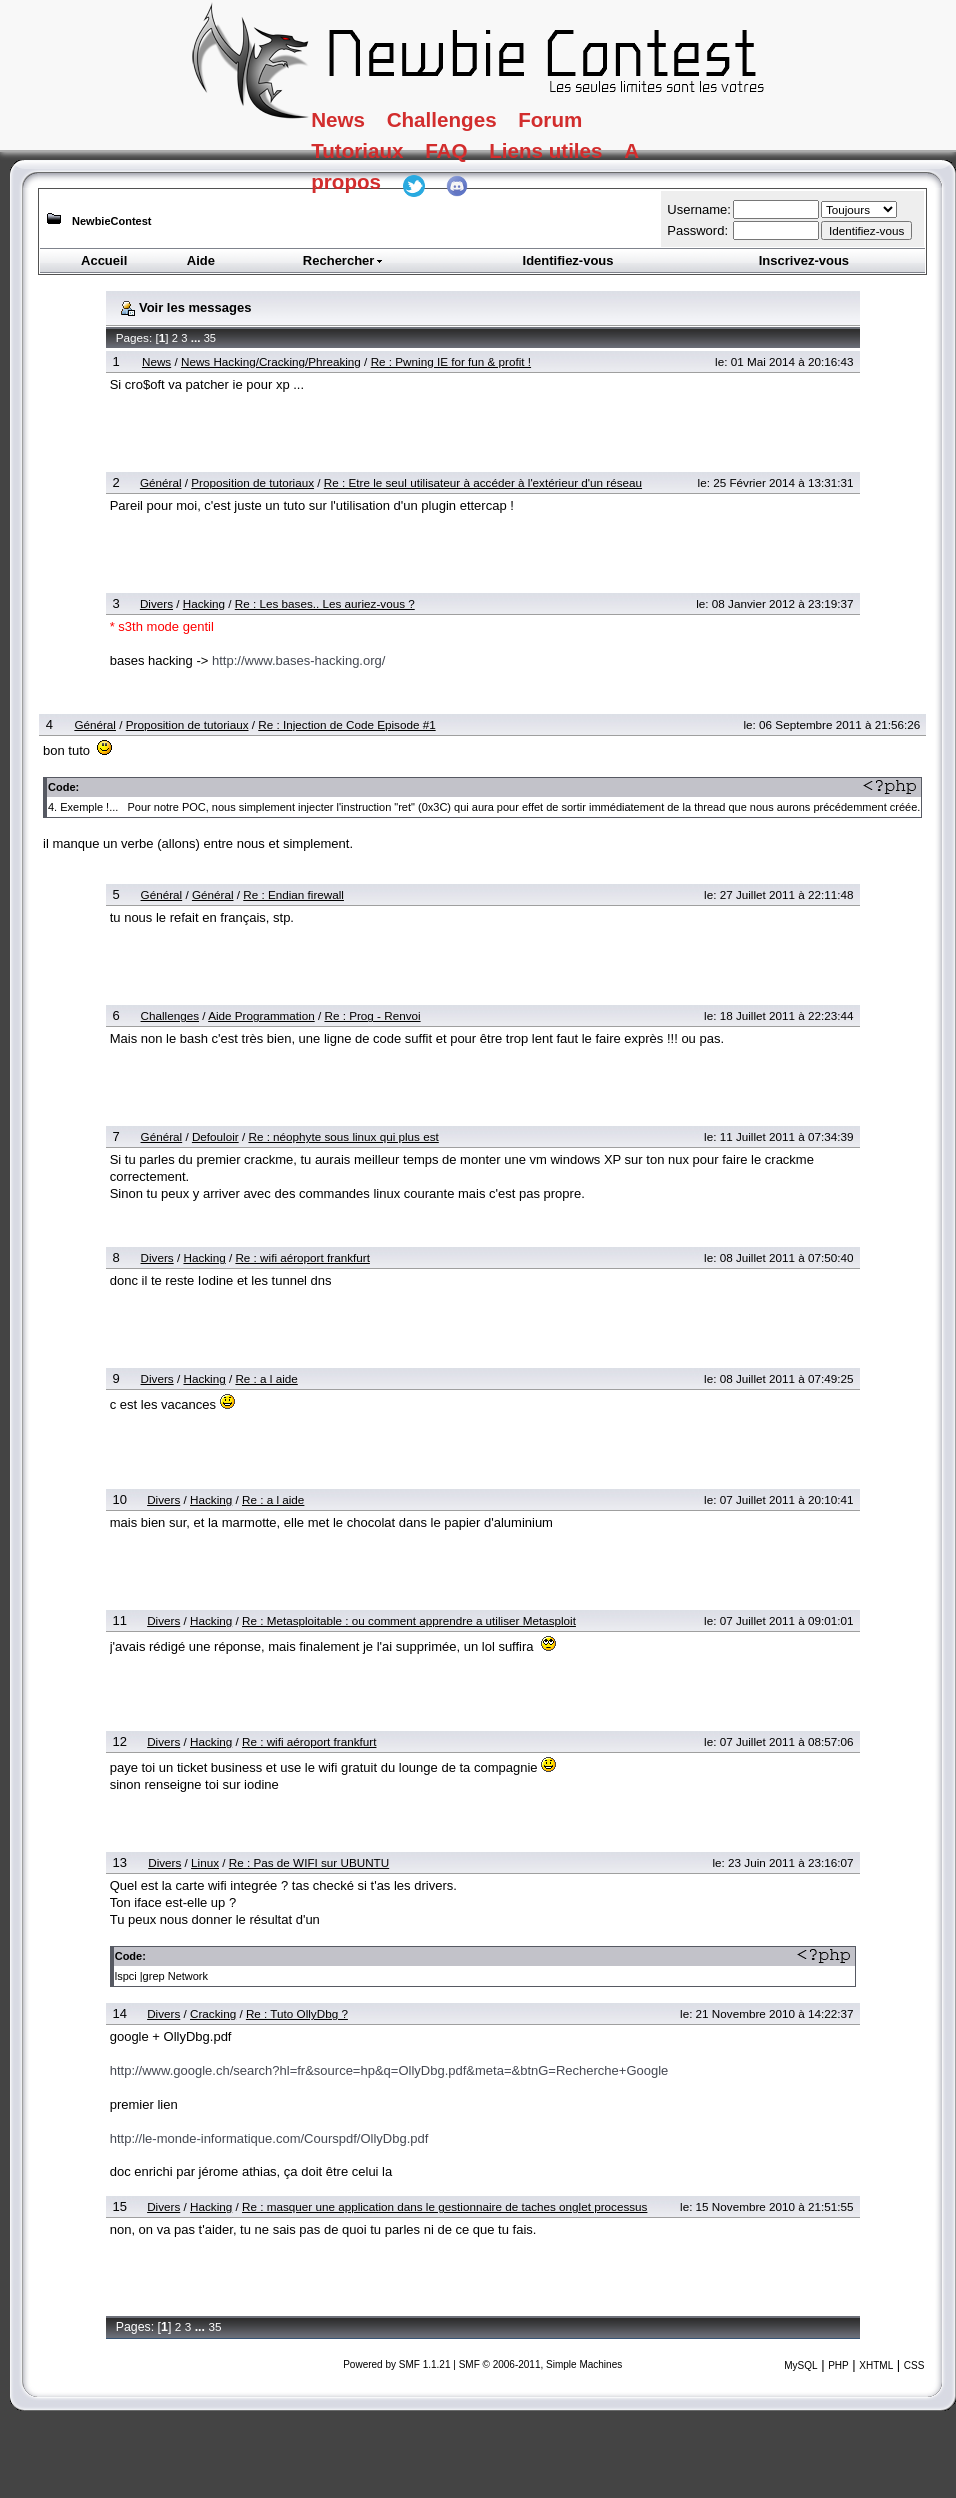 The image size is (956, 2498). What do you see at coordinates (483, 482) in the screenshot?
I see `Re : Etre le seul utilisateur à accéder à l'extérieur d'un réseau` at bounding box center [483, 482].